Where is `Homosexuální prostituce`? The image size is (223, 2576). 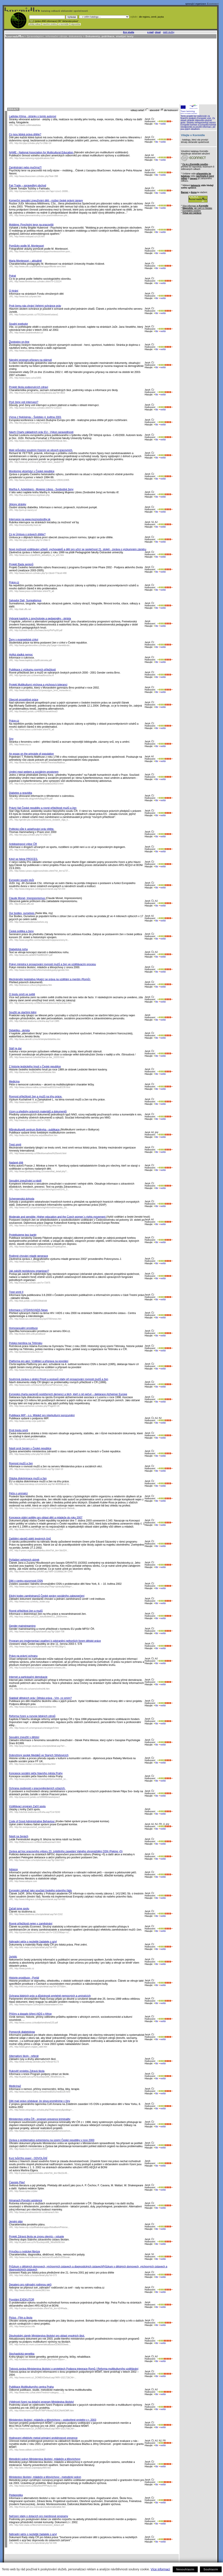 Homosexuální prostituce is located at coordinates (23, 1328).